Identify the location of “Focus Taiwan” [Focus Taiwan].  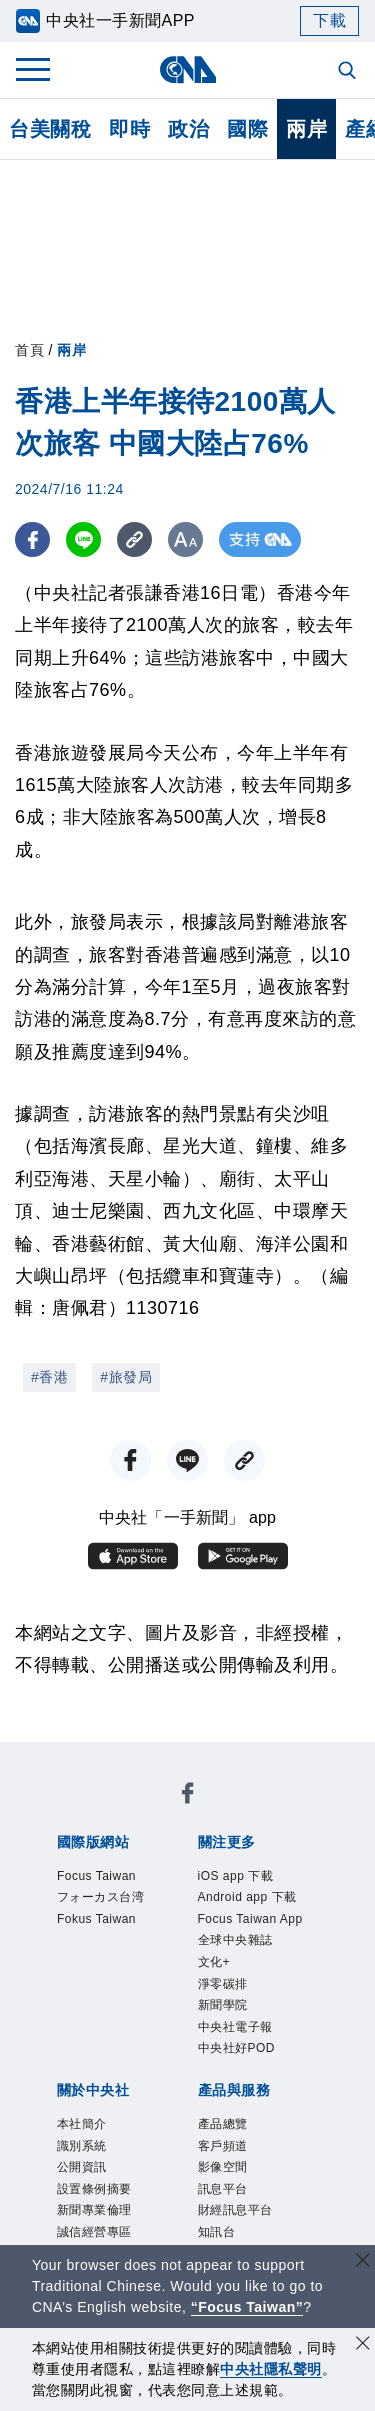
(247, 2307).